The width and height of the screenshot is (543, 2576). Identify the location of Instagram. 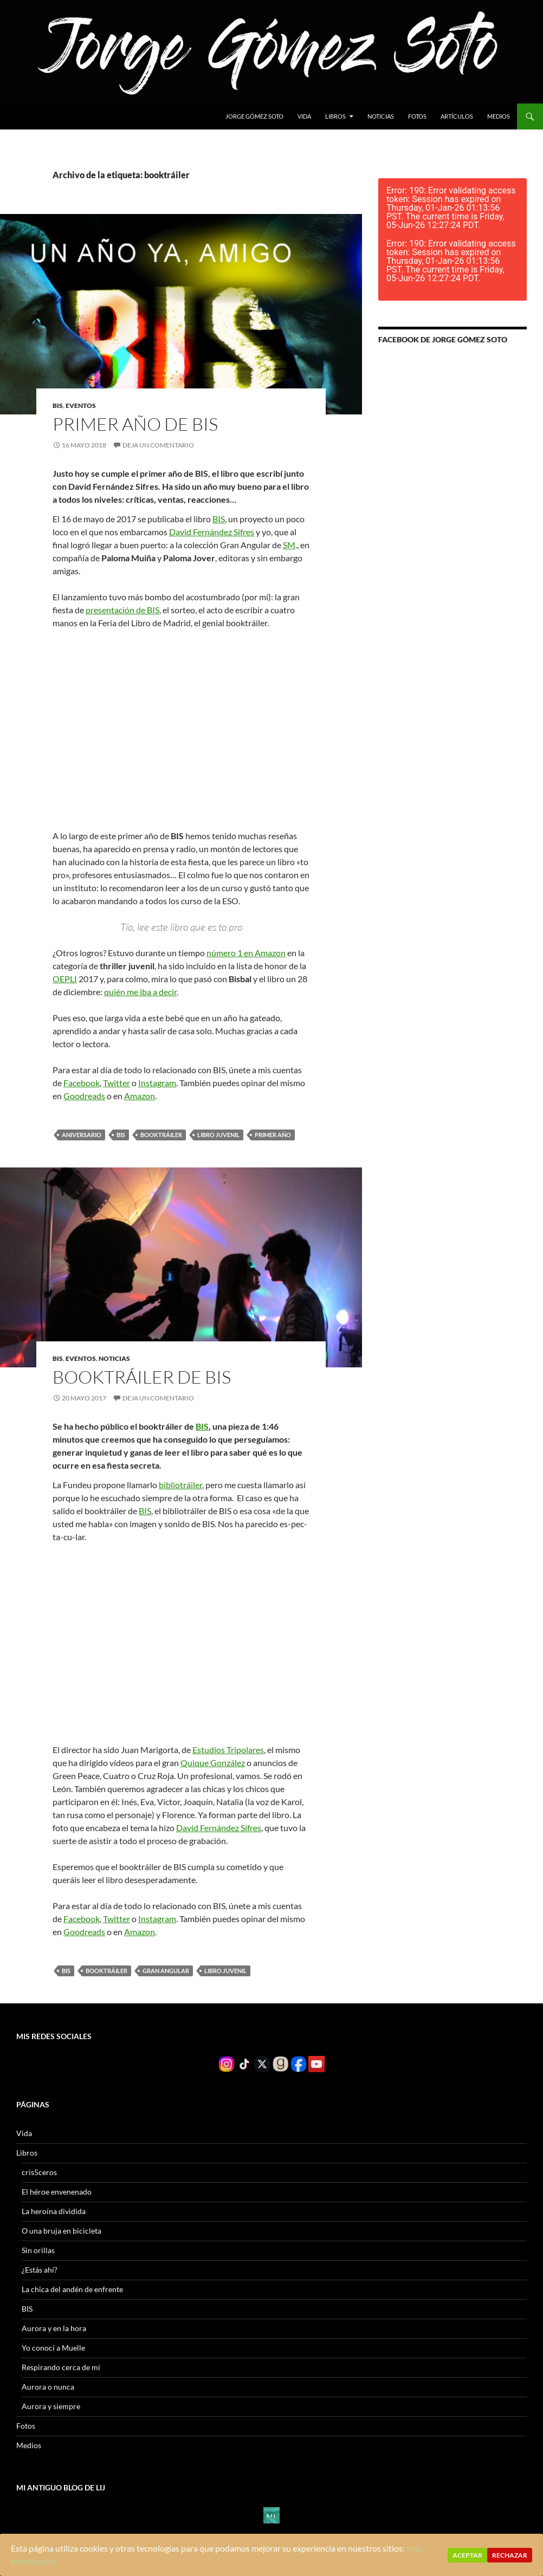
(157, 1083).